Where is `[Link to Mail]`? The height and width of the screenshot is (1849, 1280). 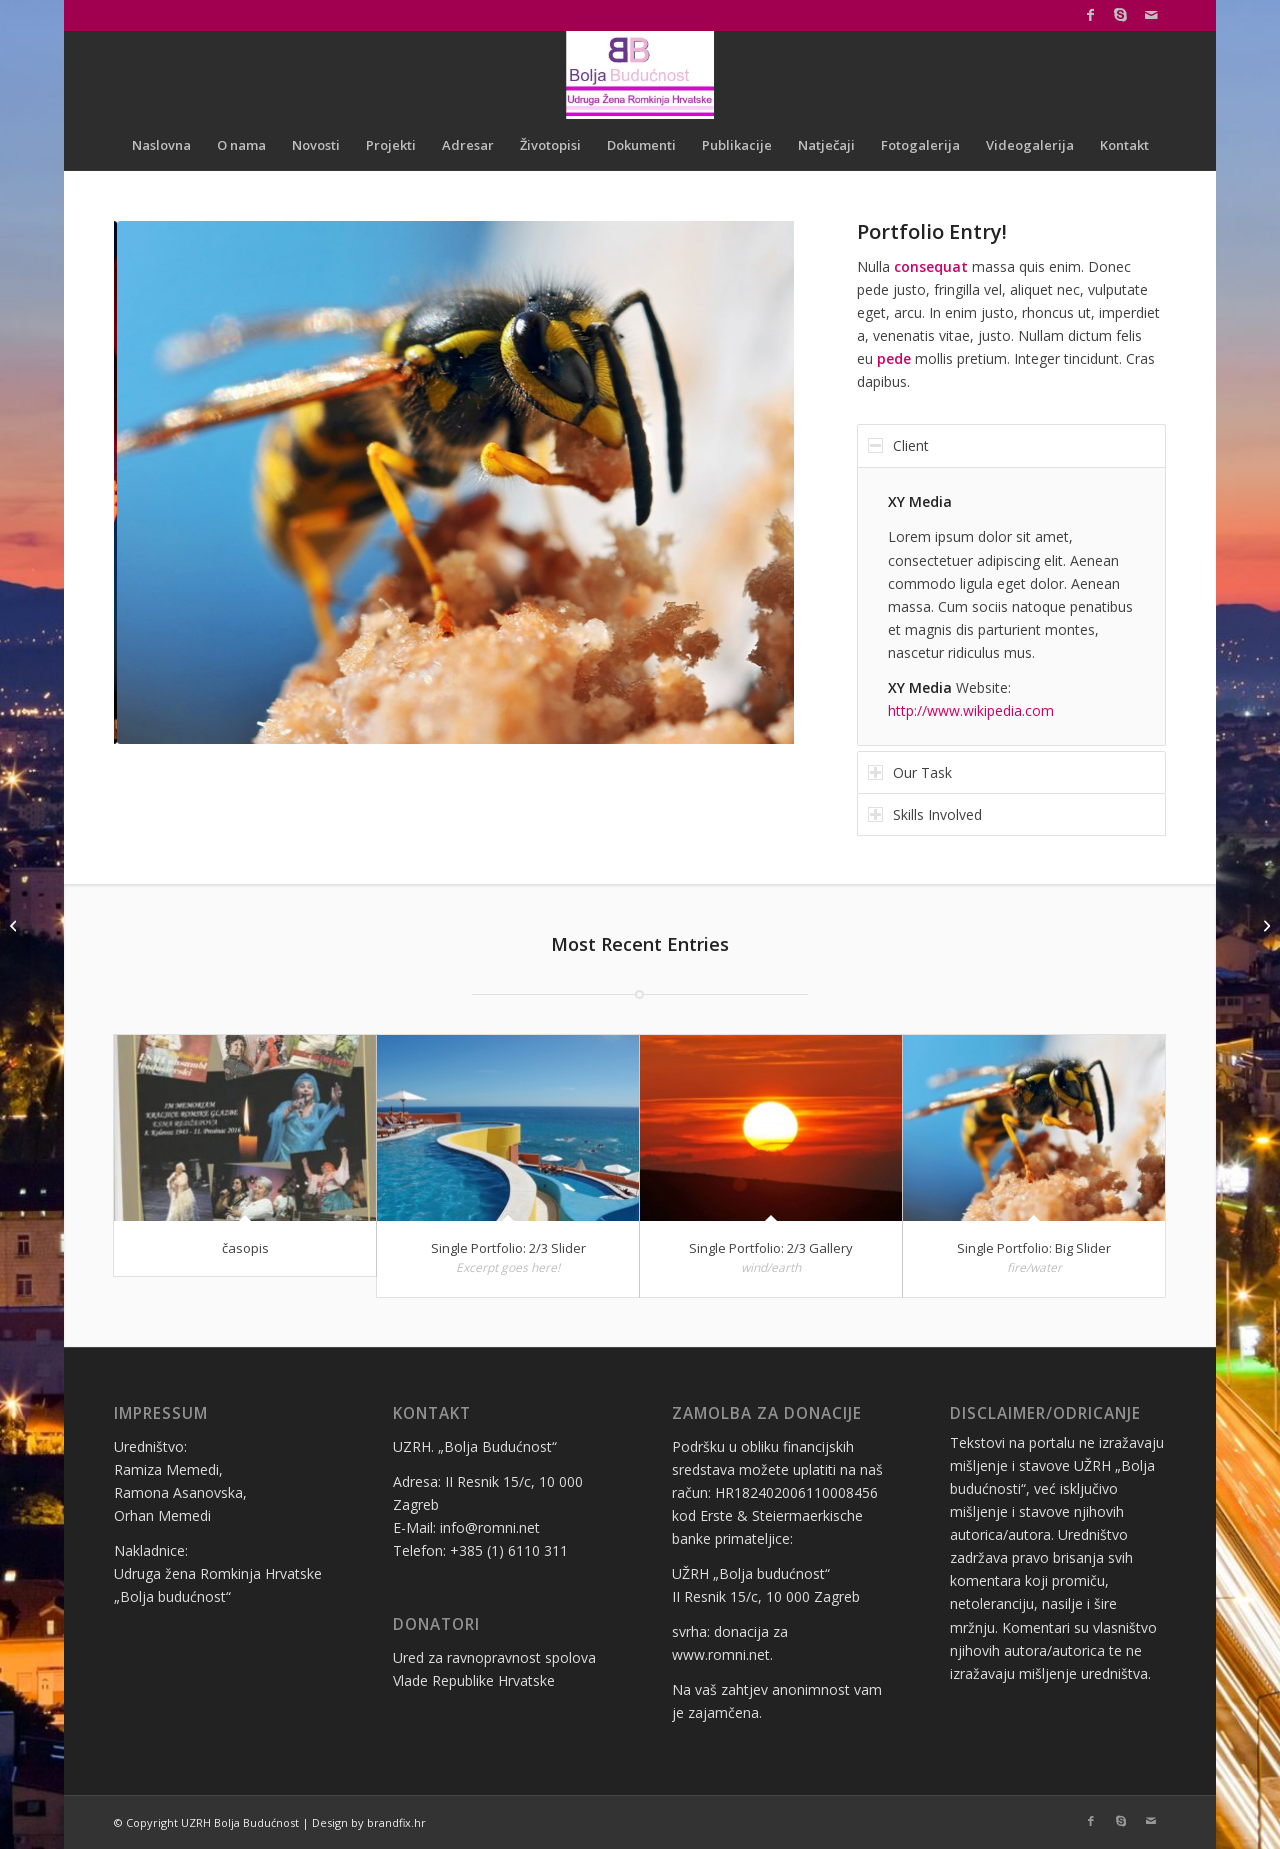 [Link to Mail] is located at coordinates (1151, 15).